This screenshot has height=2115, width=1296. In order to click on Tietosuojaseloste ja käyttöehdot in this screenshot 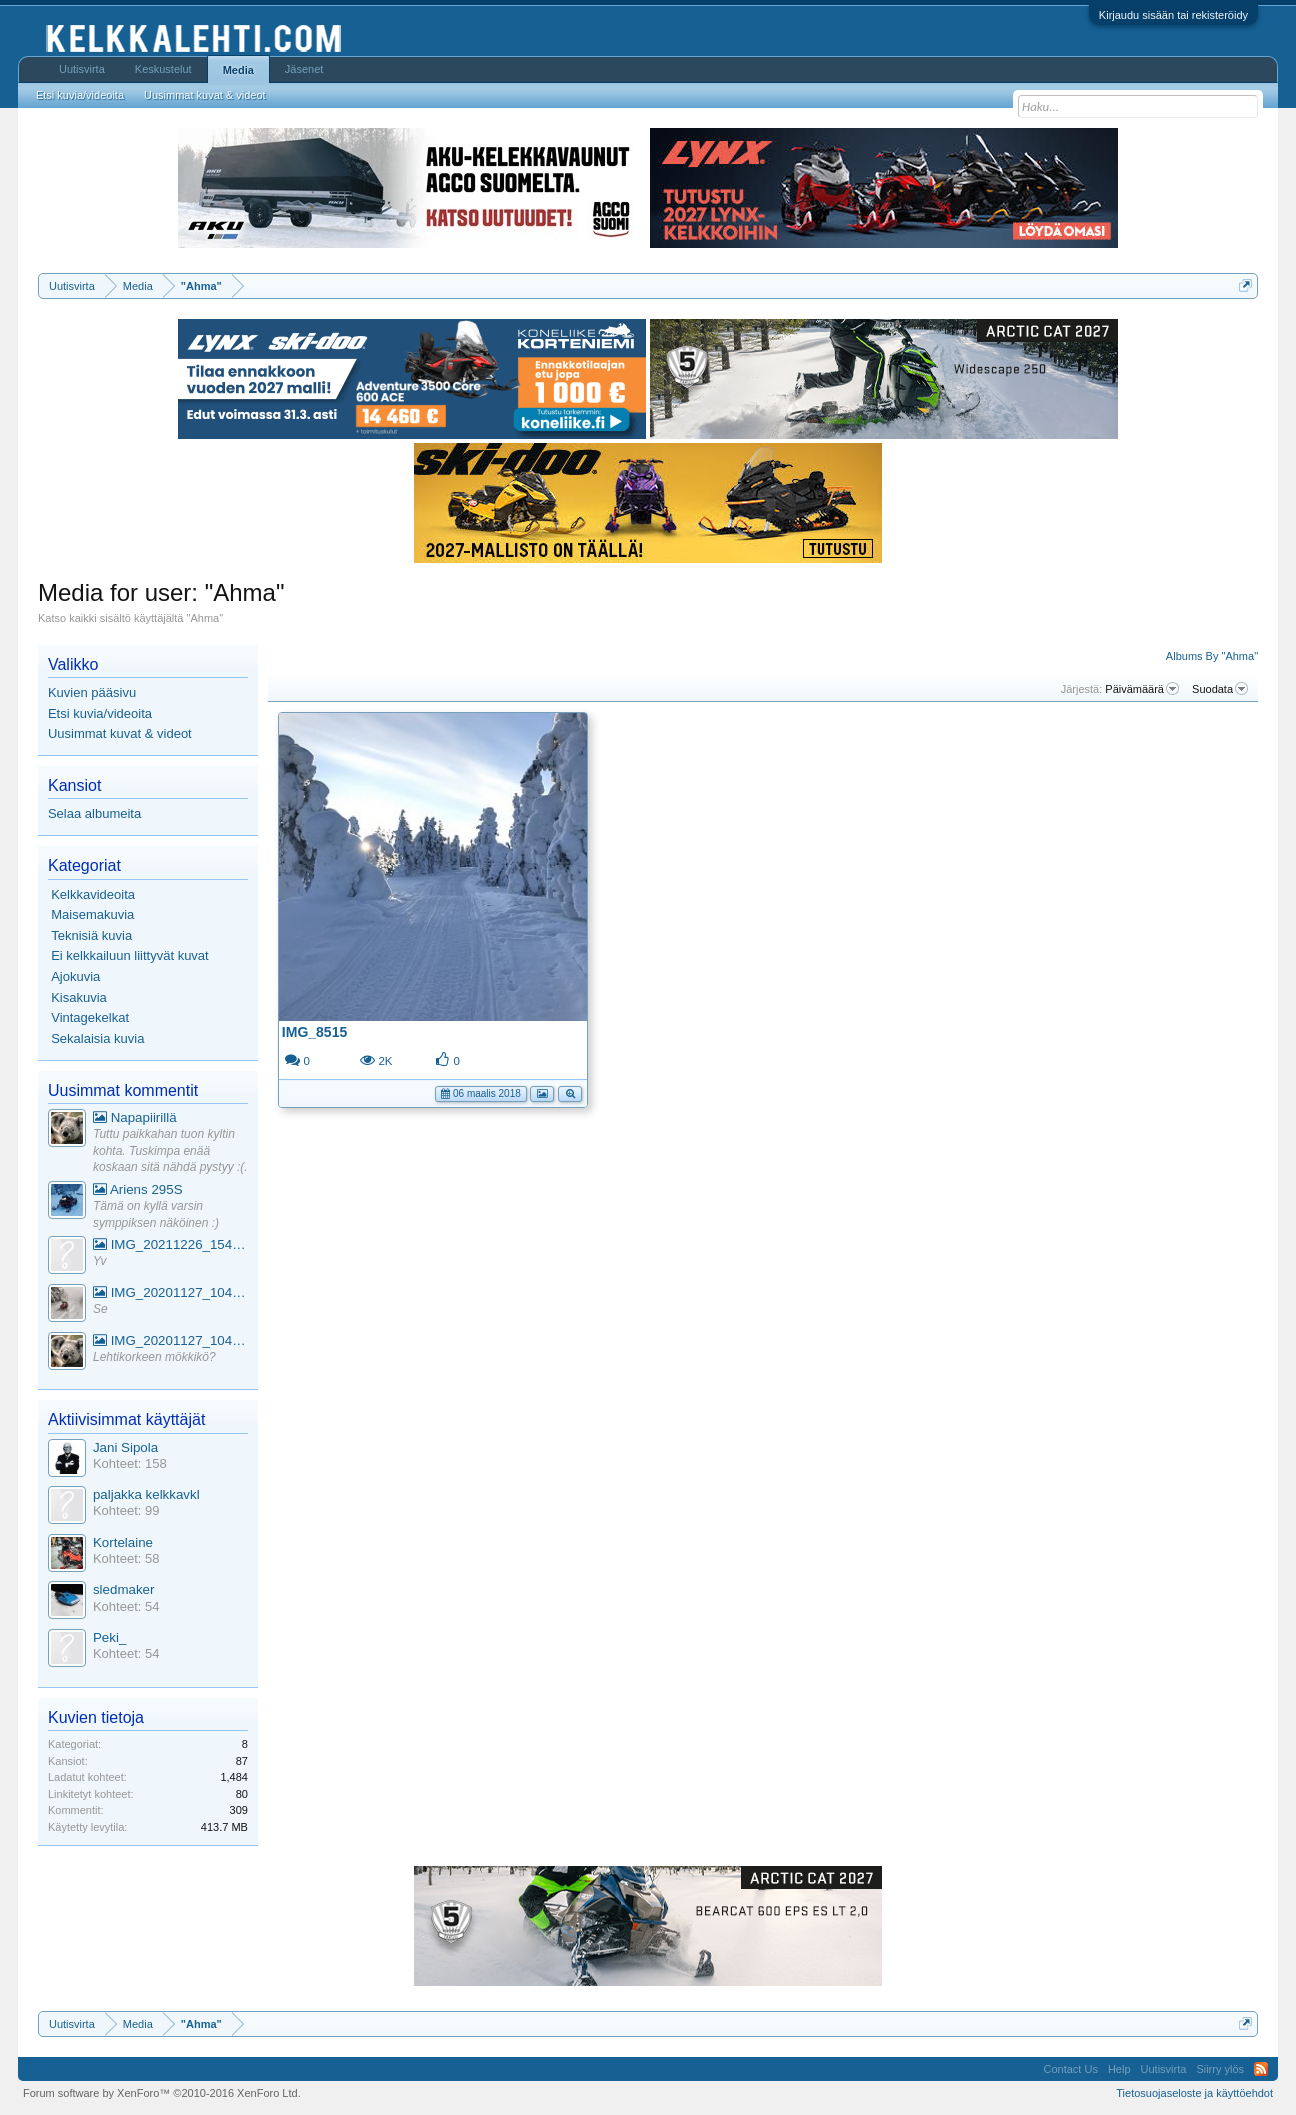, I will do `click(1194, 2093)`.